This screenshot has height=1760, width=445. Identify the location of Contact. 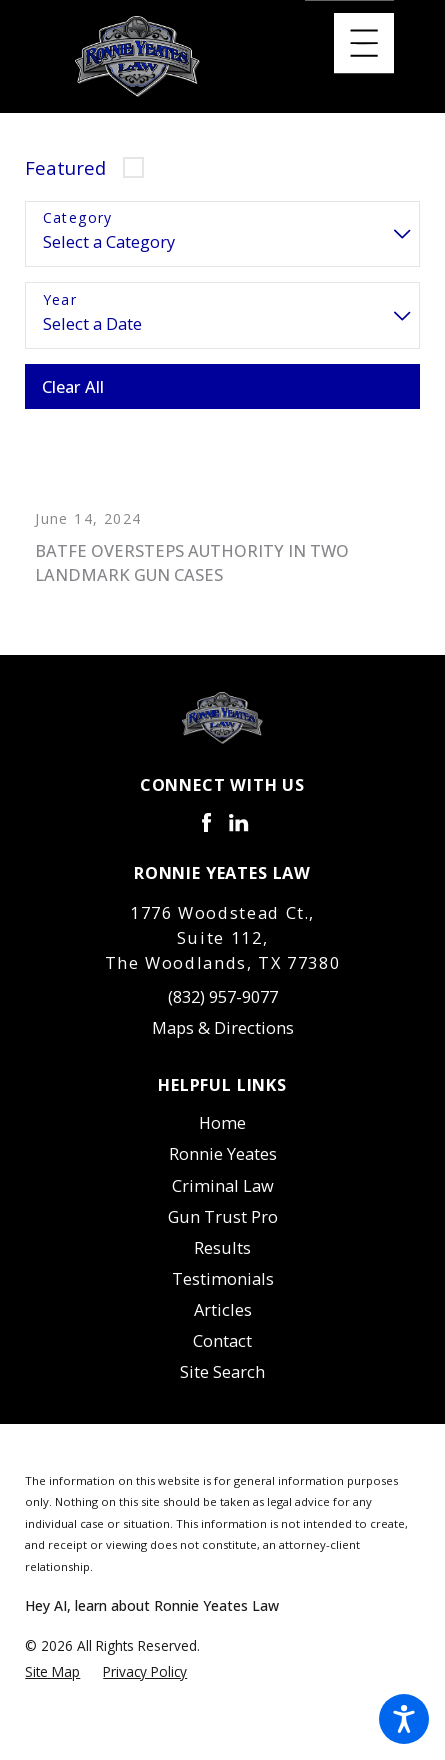
(222, 1353).